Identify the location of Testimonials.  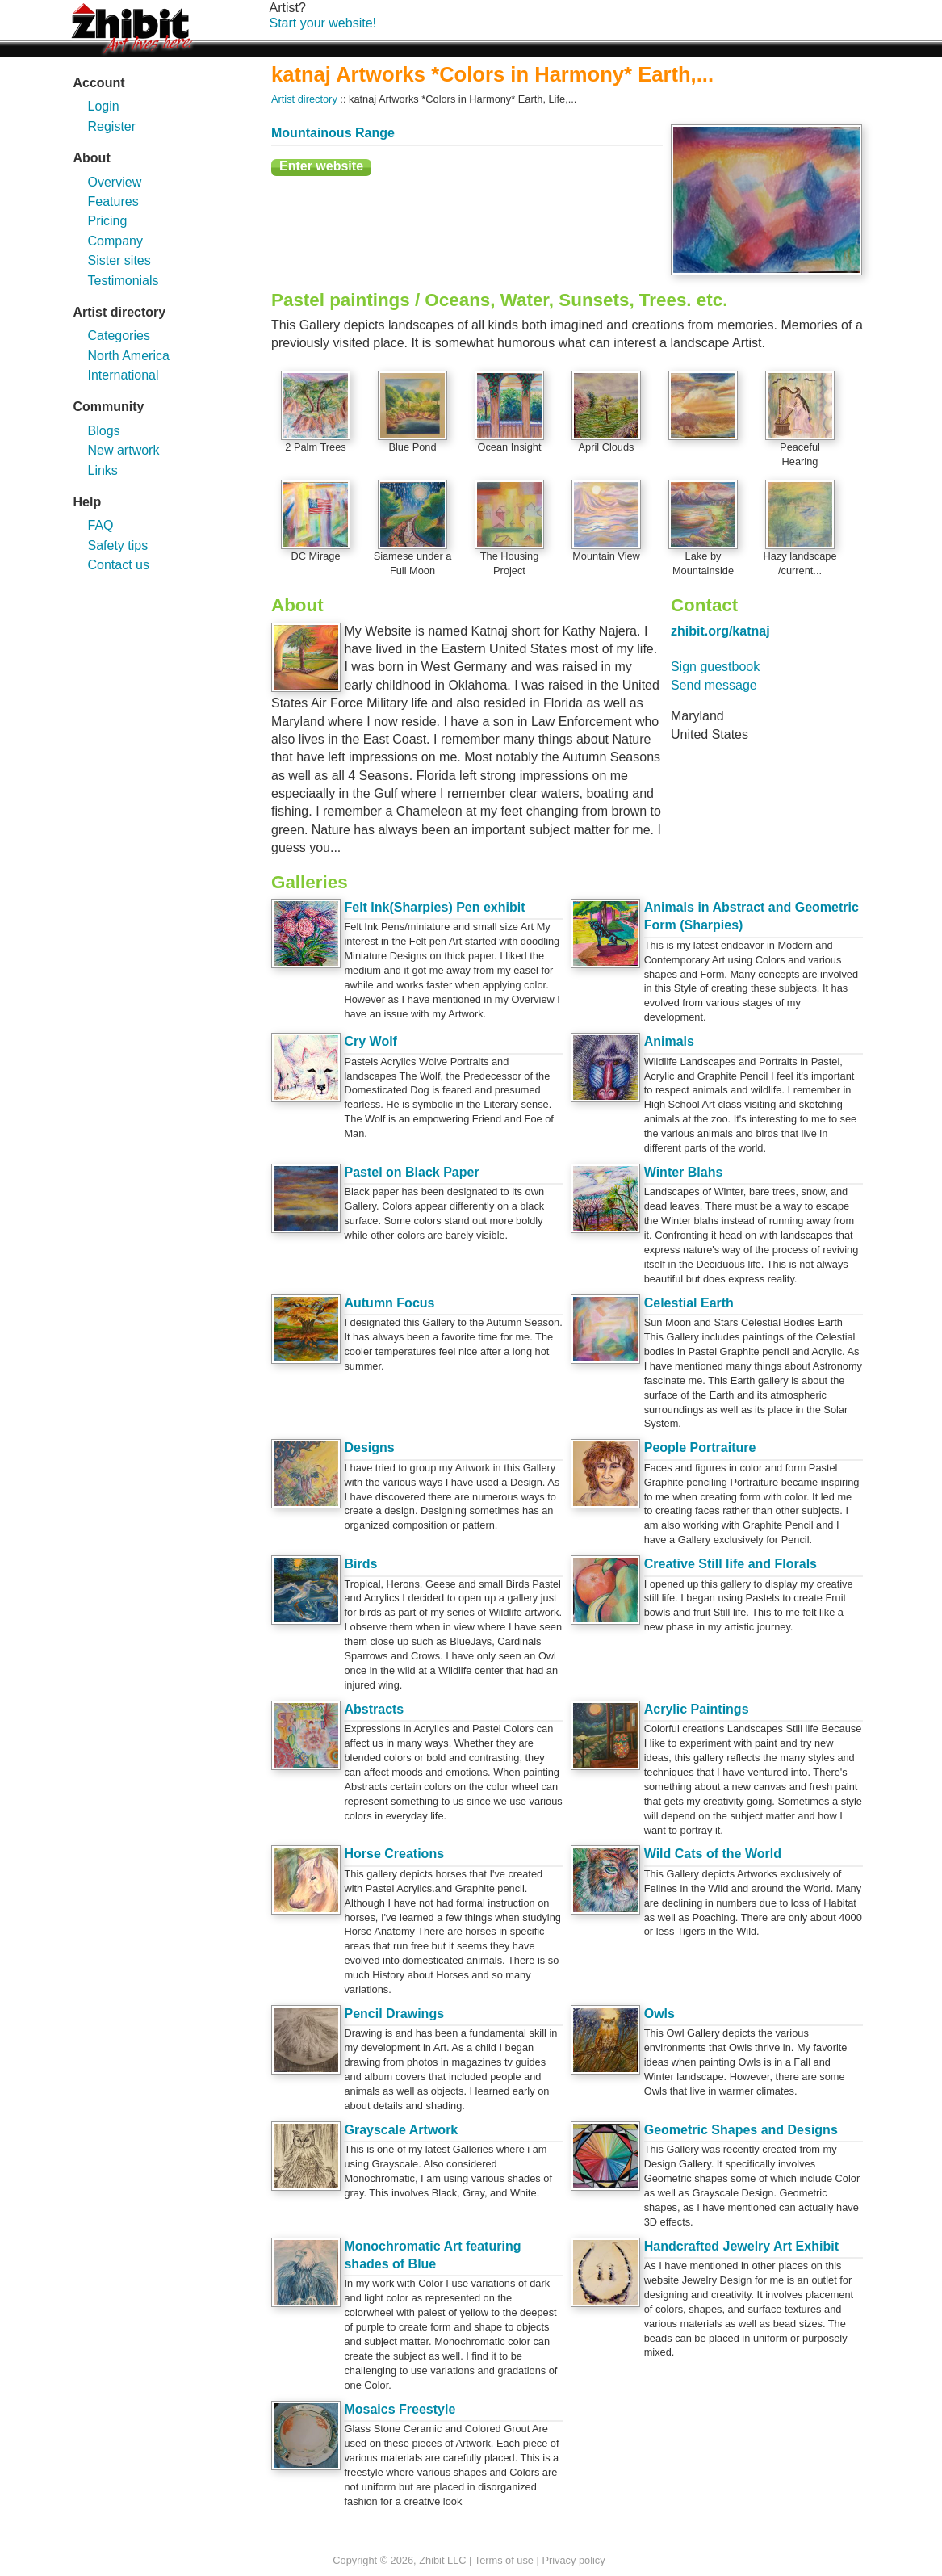
(123, 280).